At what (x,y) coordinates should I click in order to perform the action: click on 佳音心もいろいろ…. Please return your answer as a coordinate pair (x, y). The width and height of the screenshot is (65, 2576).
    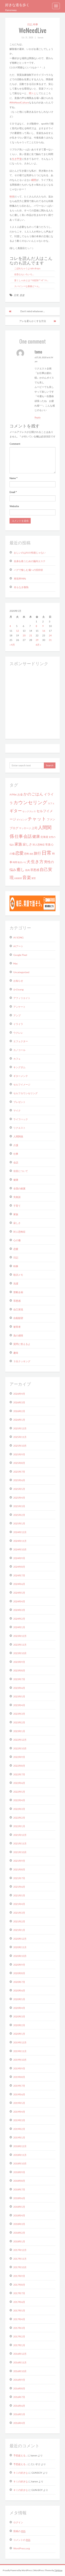
    Looking at the image, I should click on (24, 274).